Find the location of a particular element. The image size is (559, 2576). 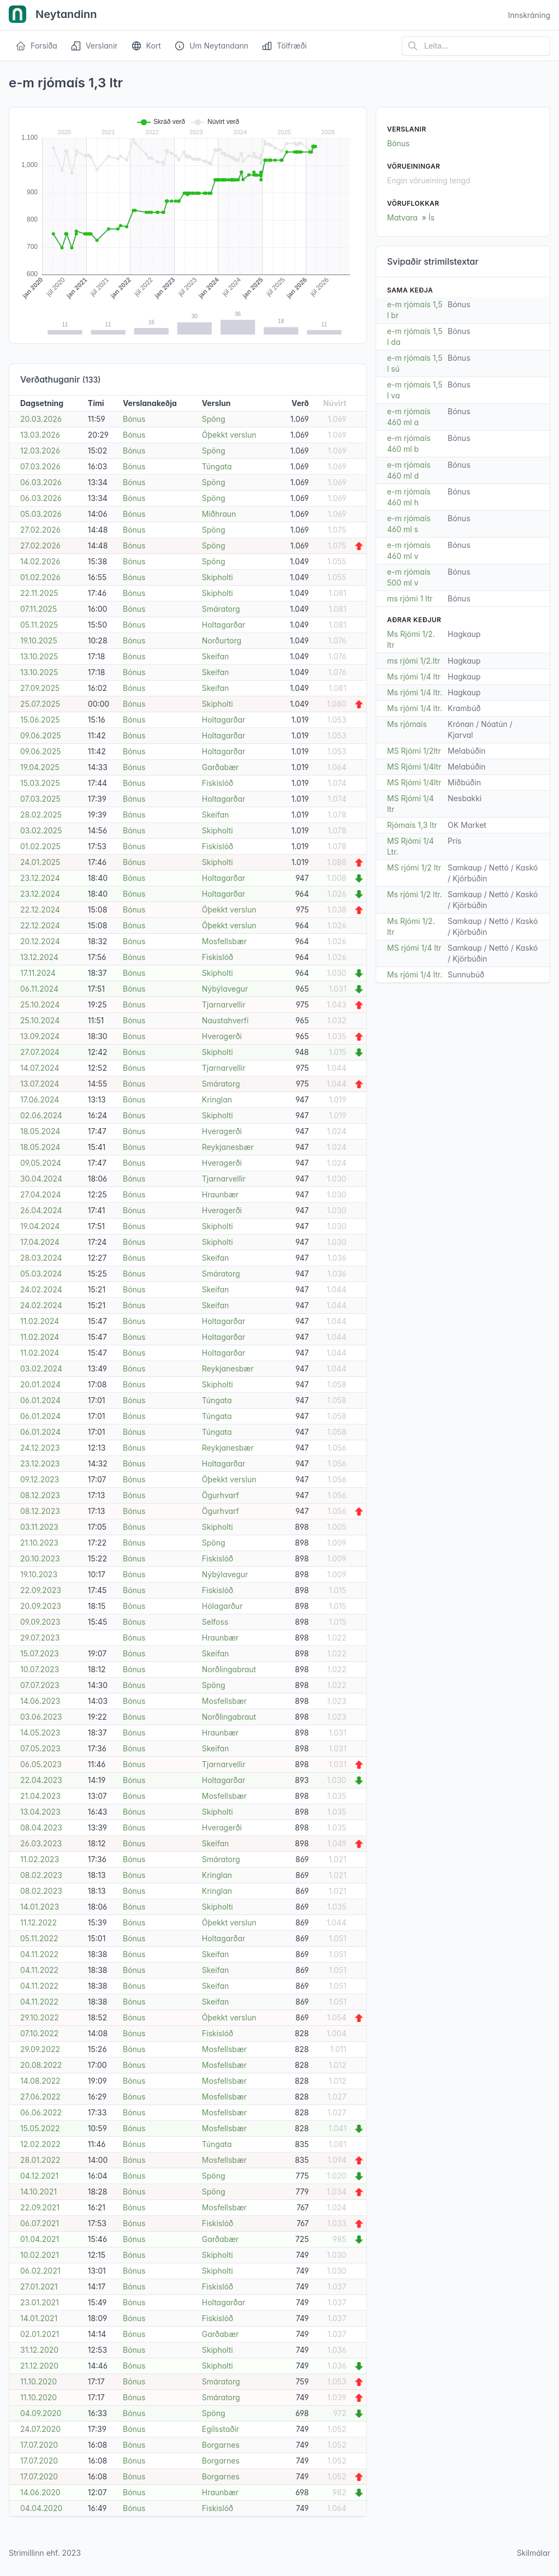

MS rjómi 1/2 ltr is located at coordinates (414, 867).